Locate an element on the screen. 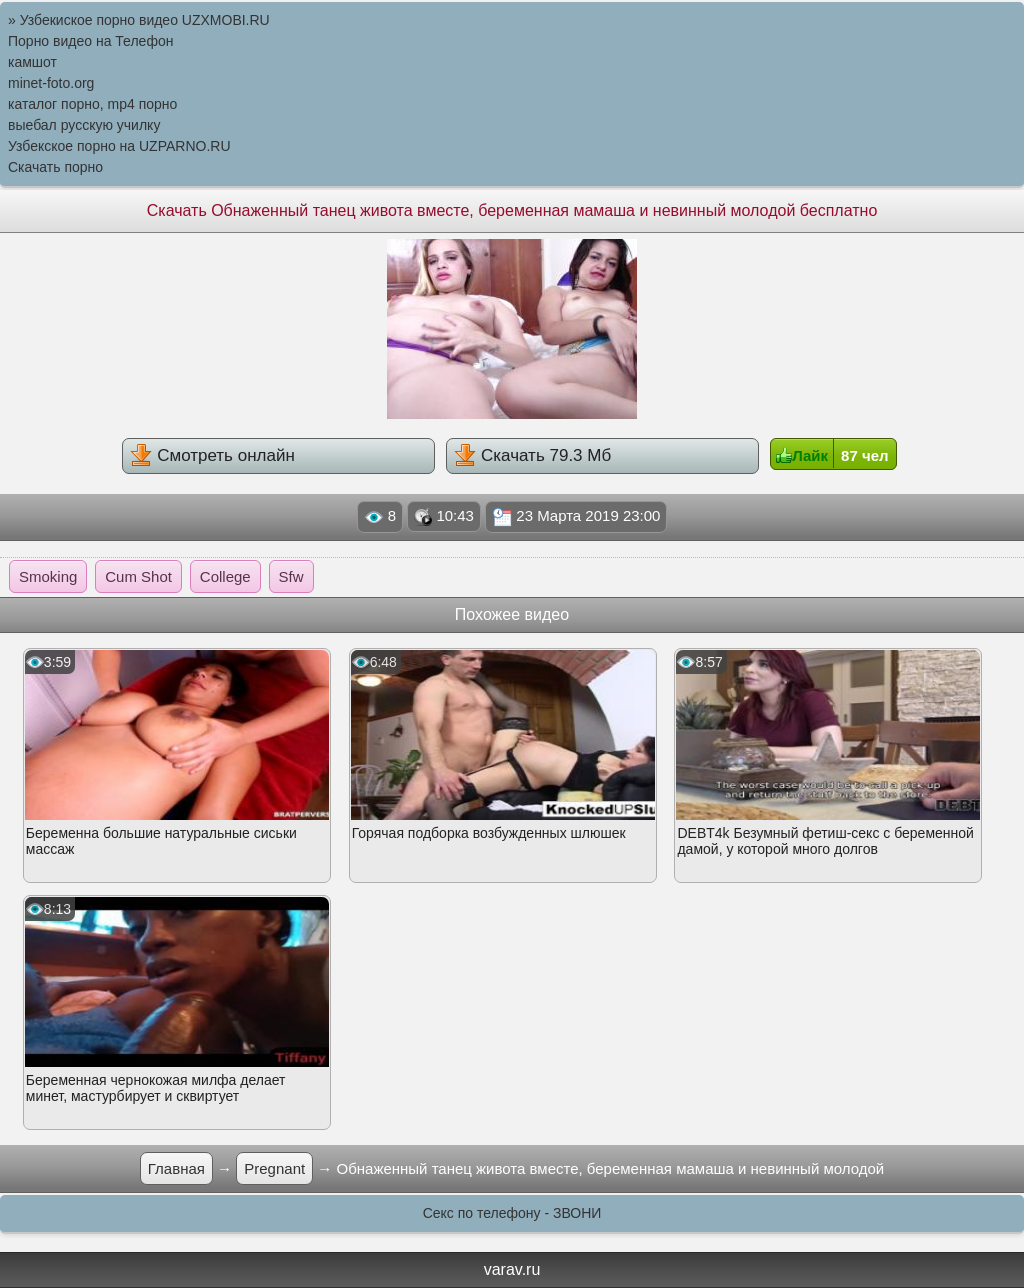  Узбекское порно на UZPARNO.RU is located at coordinates (119, 146).